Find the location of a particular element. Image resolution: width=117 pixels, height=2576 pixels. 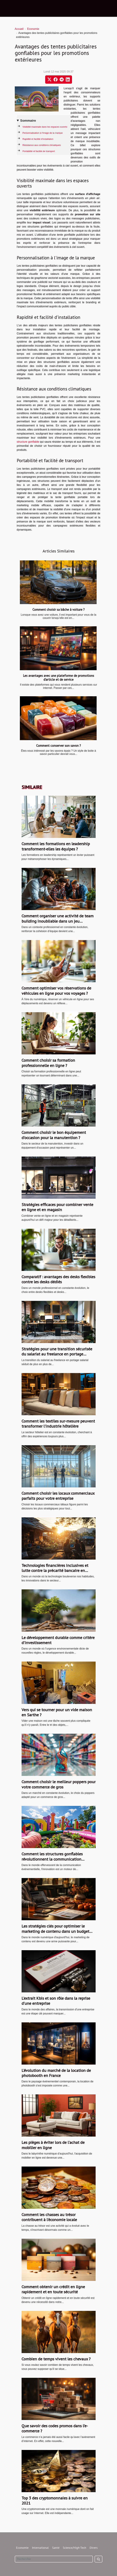

Stratégies pour une transition sécurisée du salariat au freelance en portage salarial is located at coordinates (57, 1354).